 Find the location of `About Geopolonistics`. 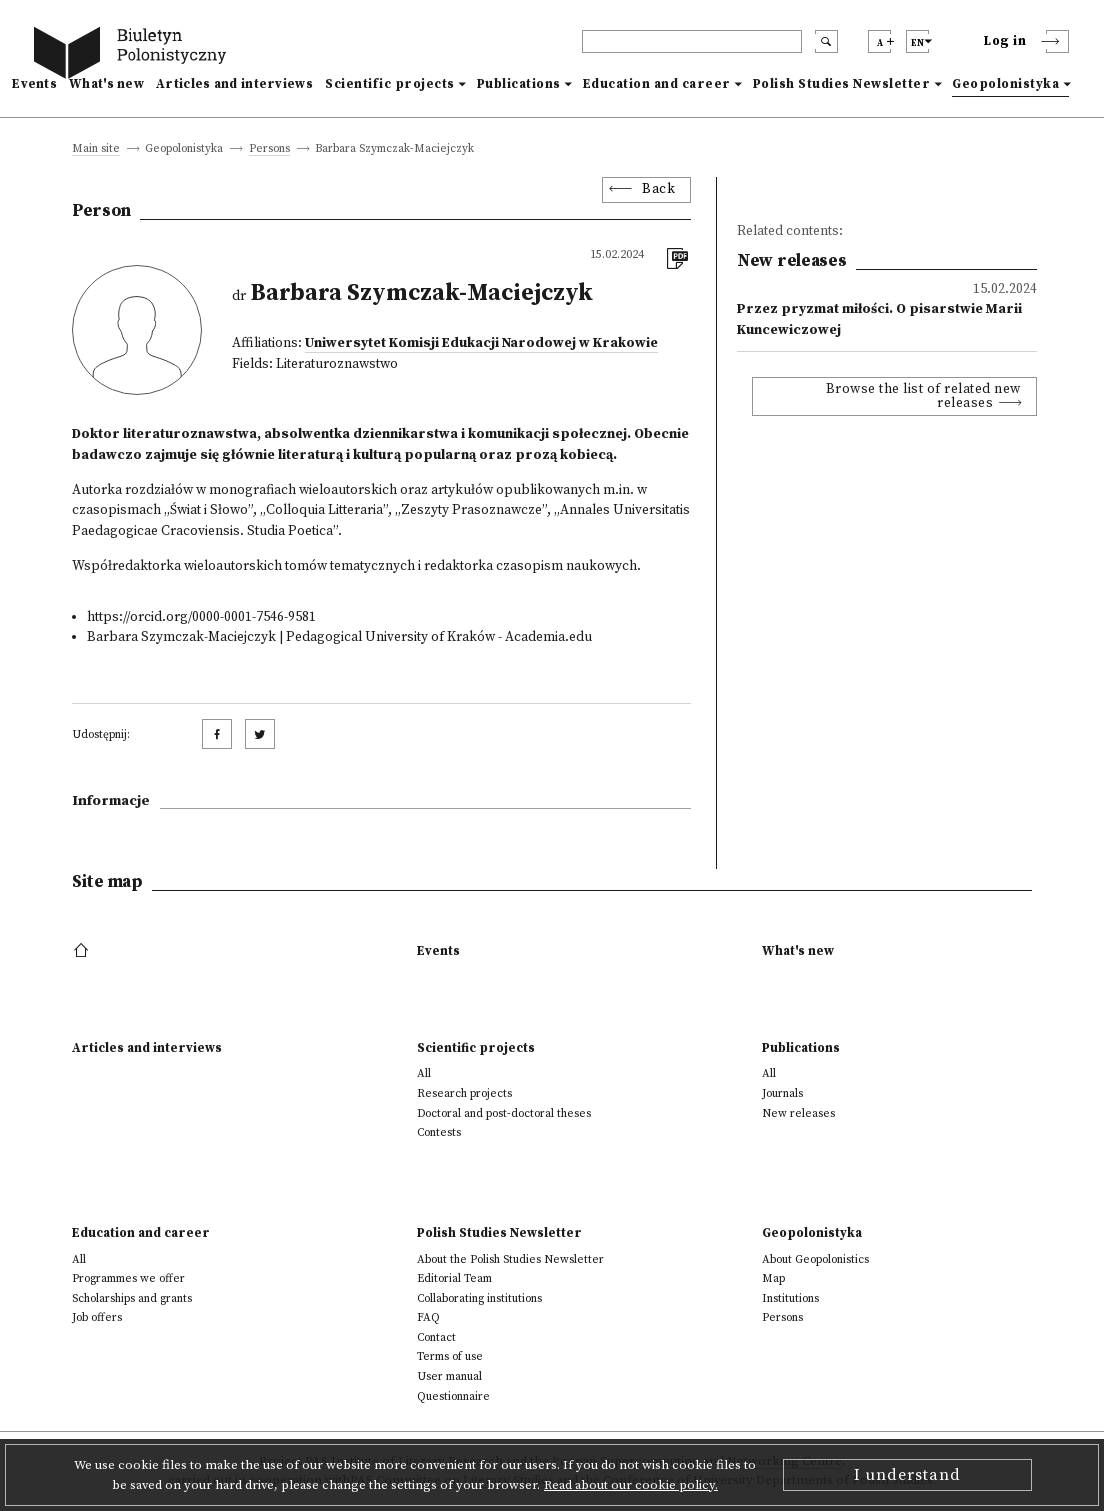

About Geopolonistics is located at coordinates (815, 1259).